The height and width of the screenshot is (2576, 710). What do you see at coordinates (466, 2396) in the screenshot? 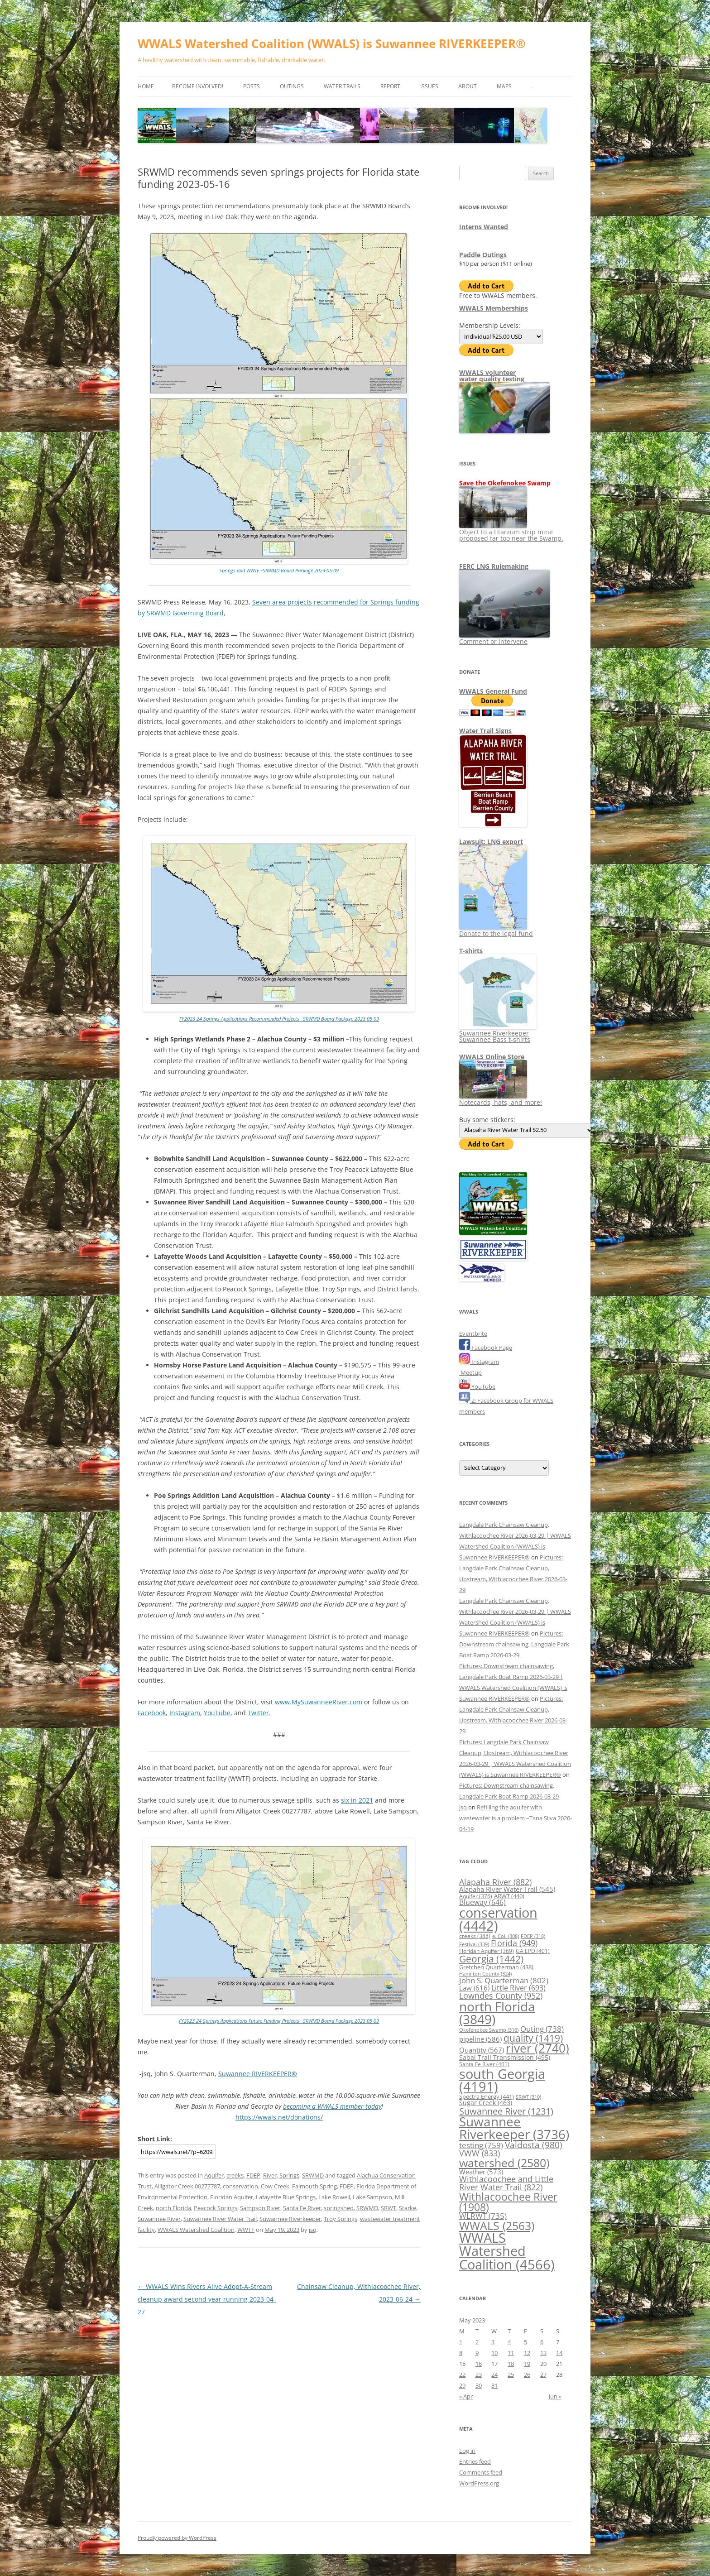
I see `« Apr` at bounding box center [466, 2396].